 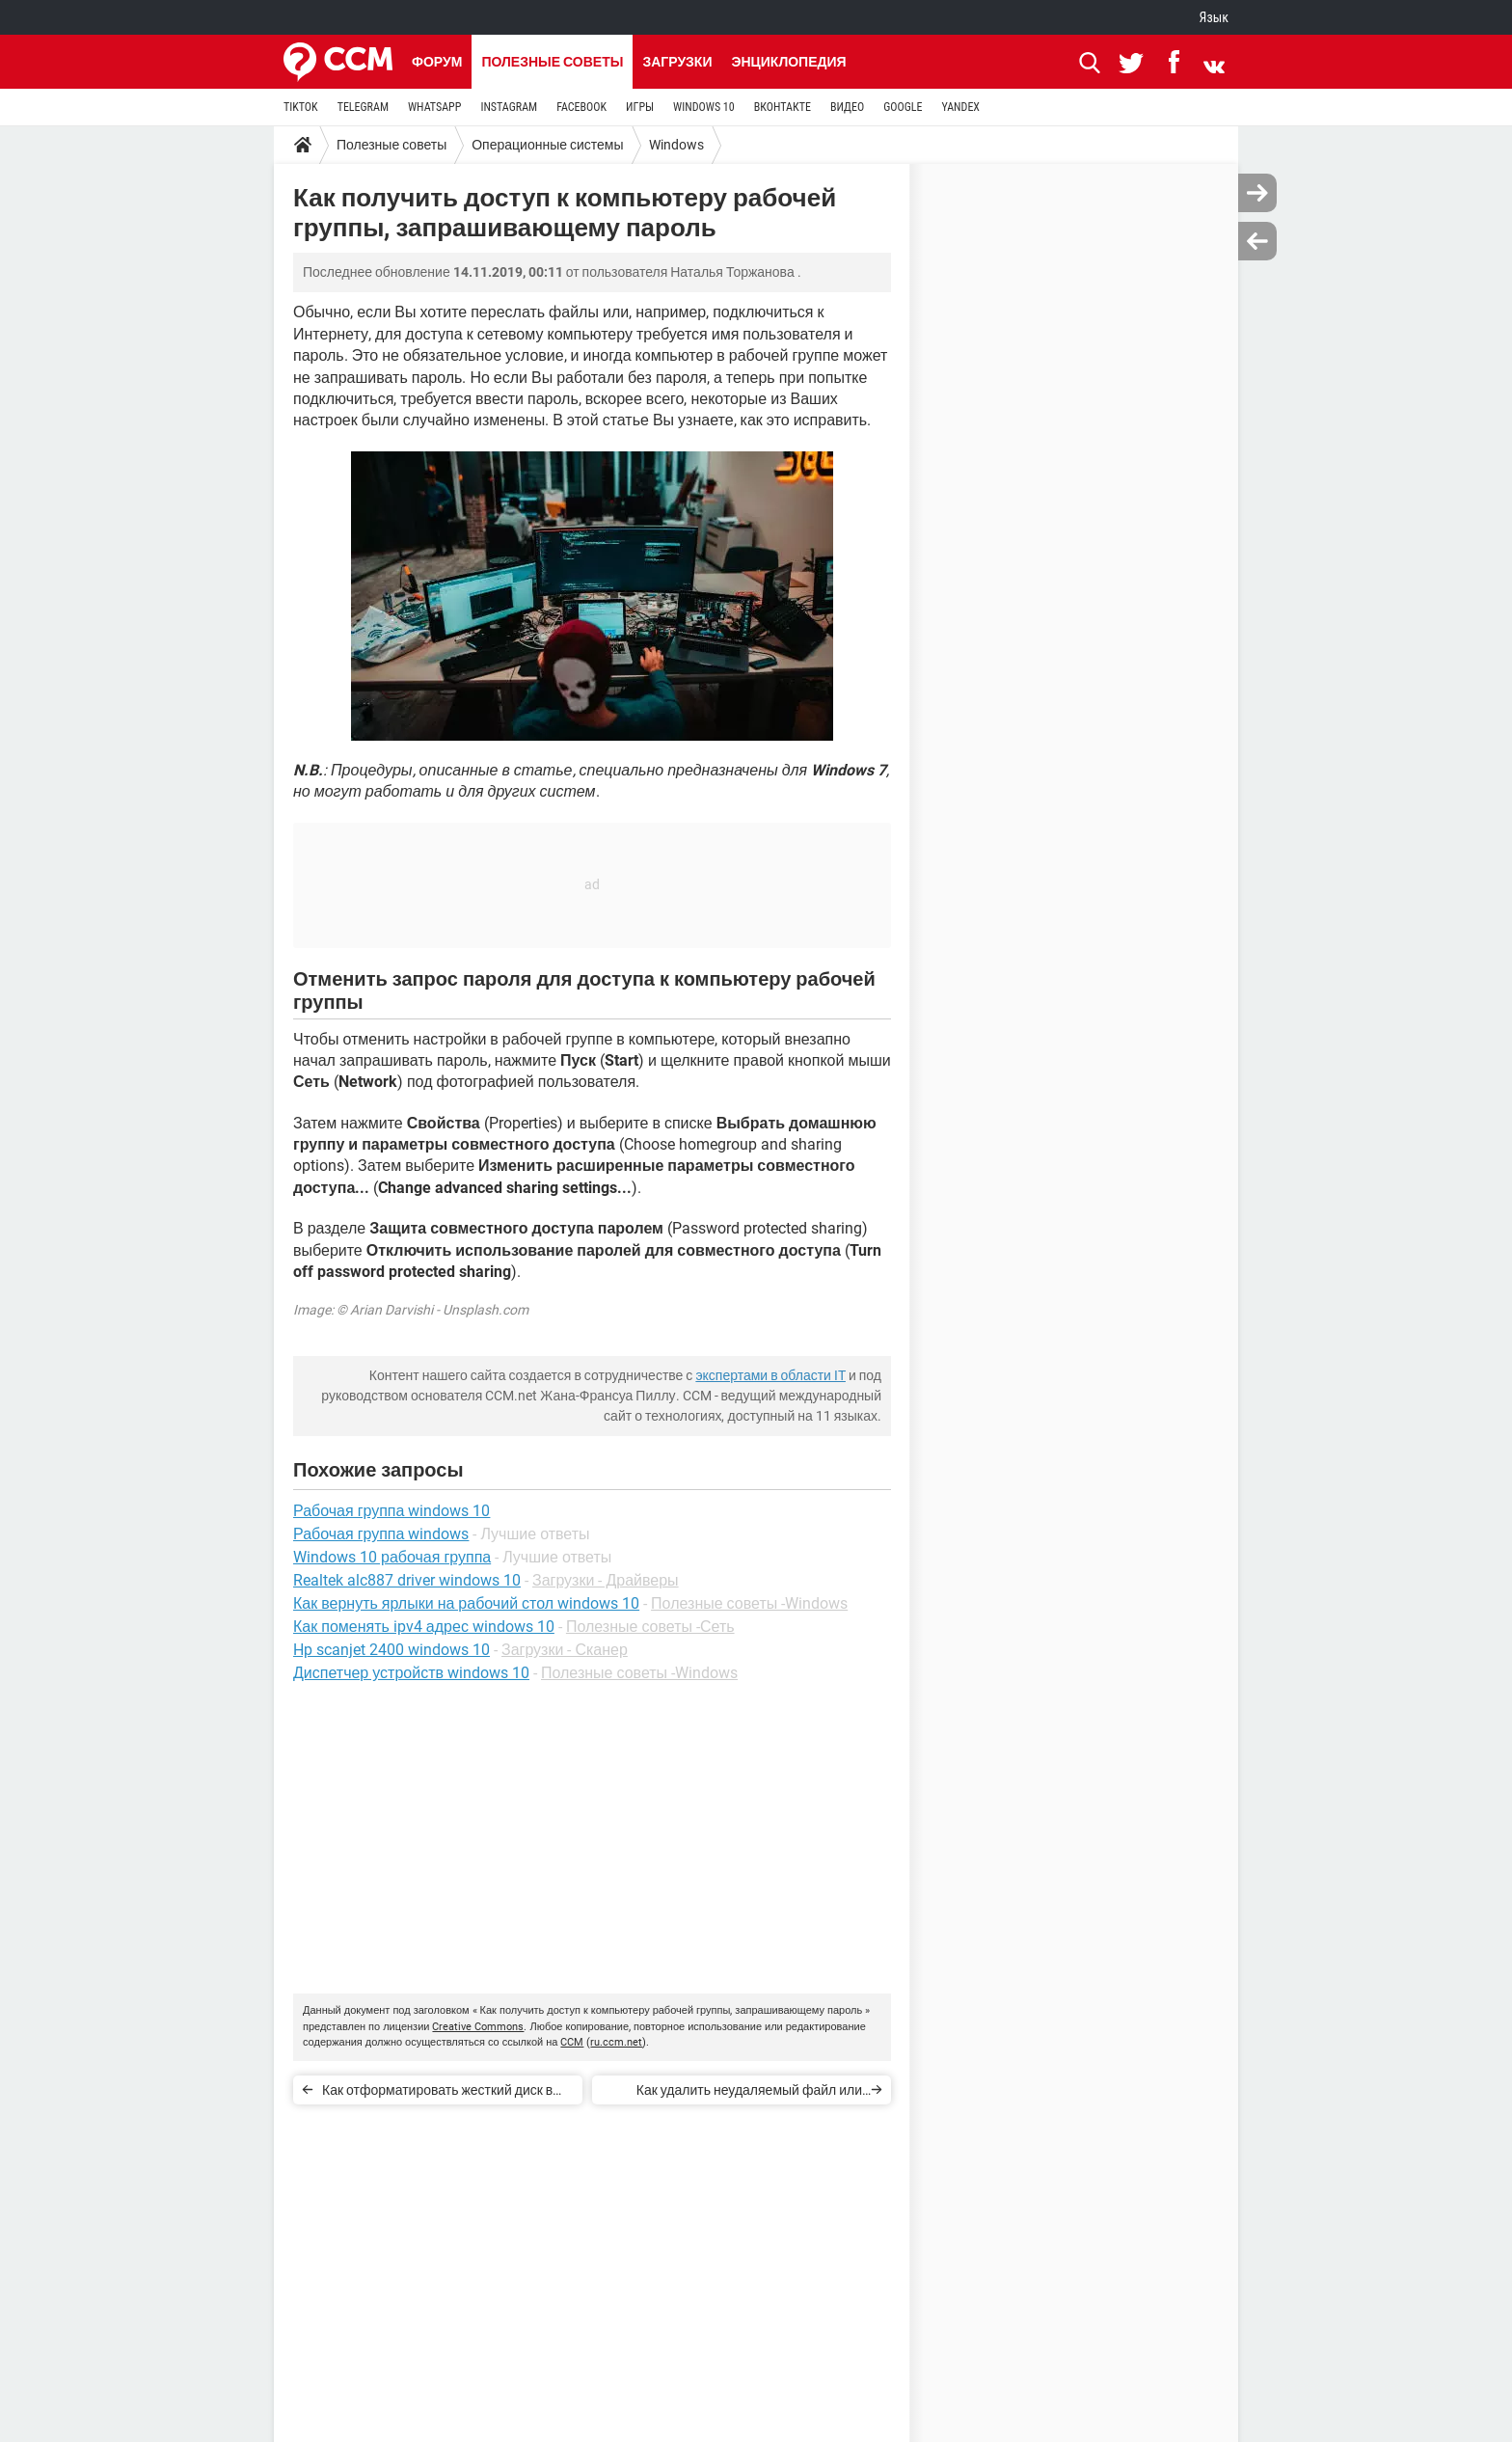 I want to click on Windows, so click(x=676, y=144).